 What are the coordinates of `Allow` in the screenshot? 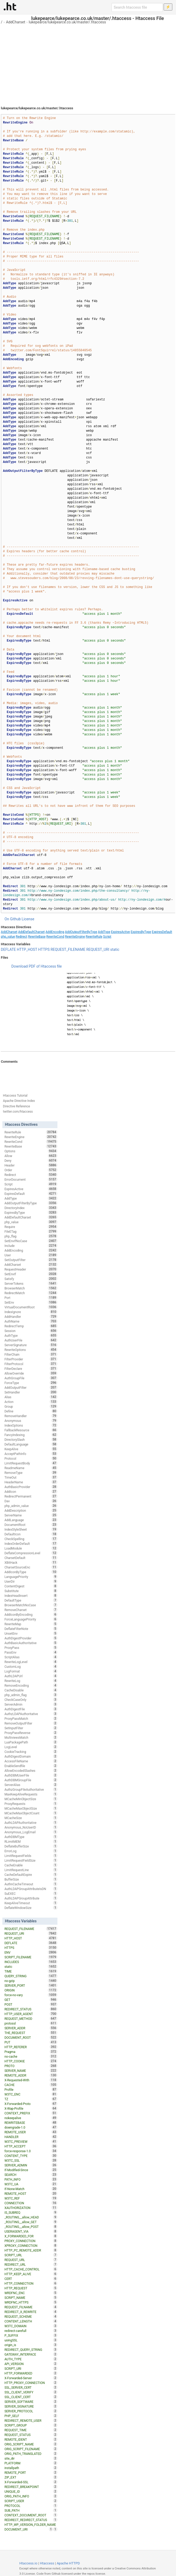 It's located at (30, 1156).